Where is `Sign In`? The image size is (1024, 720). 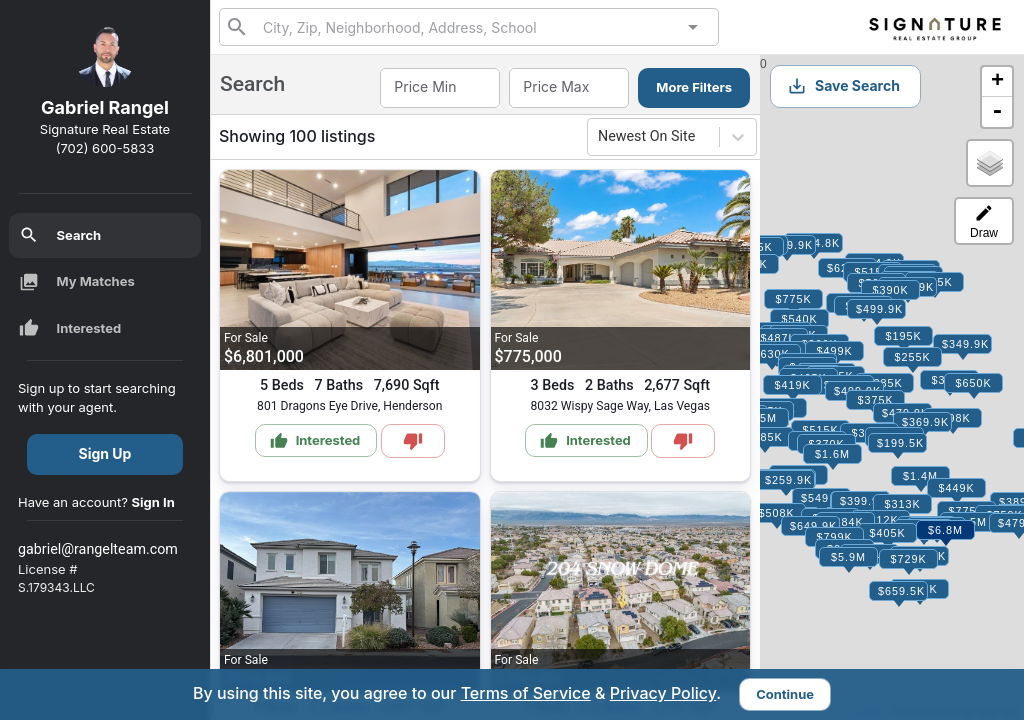 Sign In is located at coordinates (153, 502).